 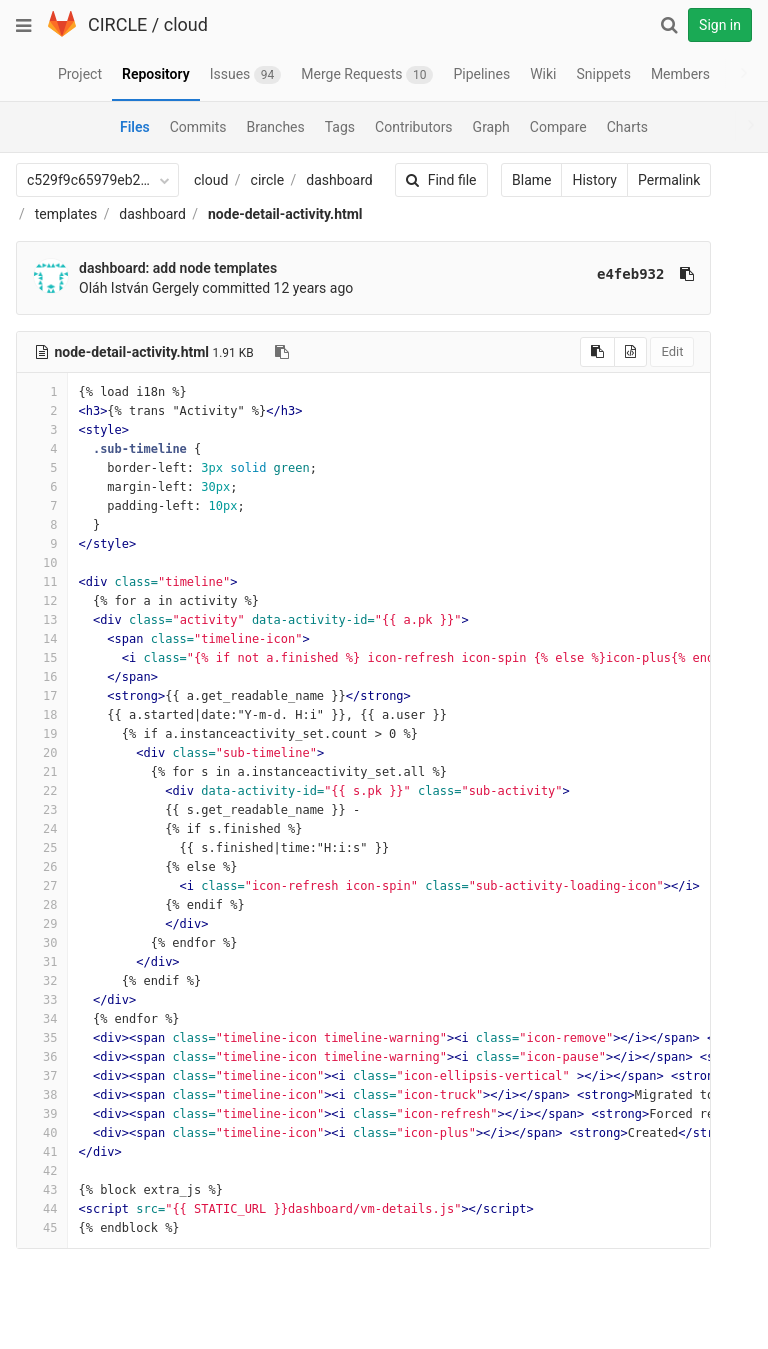 I want to click on 24, so click(x=42, y=829).